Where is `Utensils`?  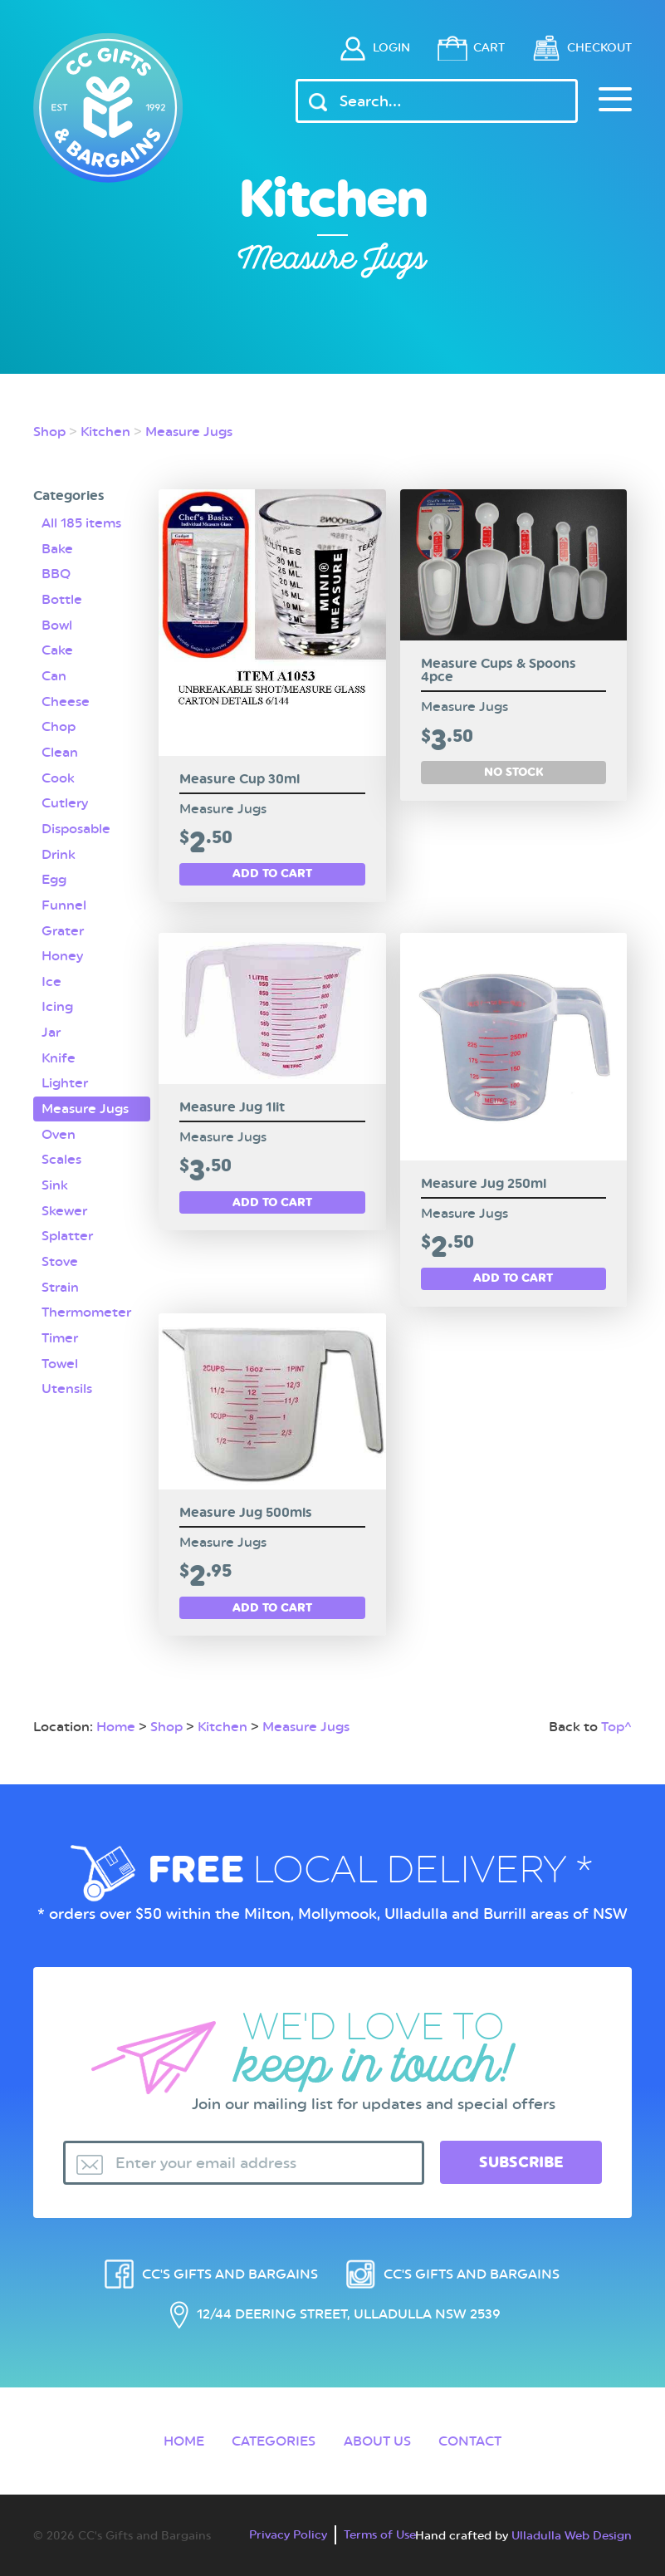 Utensils is located at coordinates (67, 1381).